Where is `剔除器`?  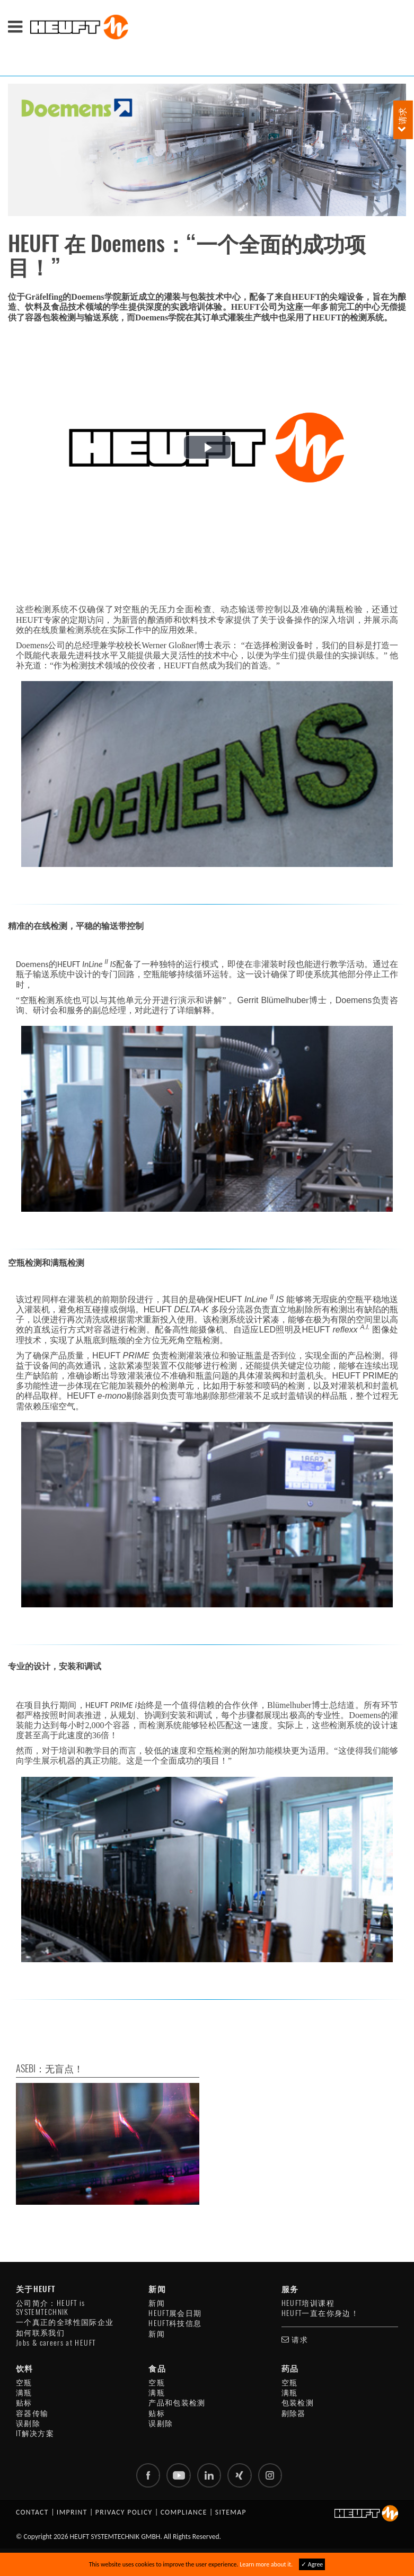 剔除器 is located at coordinates (293, 2413).